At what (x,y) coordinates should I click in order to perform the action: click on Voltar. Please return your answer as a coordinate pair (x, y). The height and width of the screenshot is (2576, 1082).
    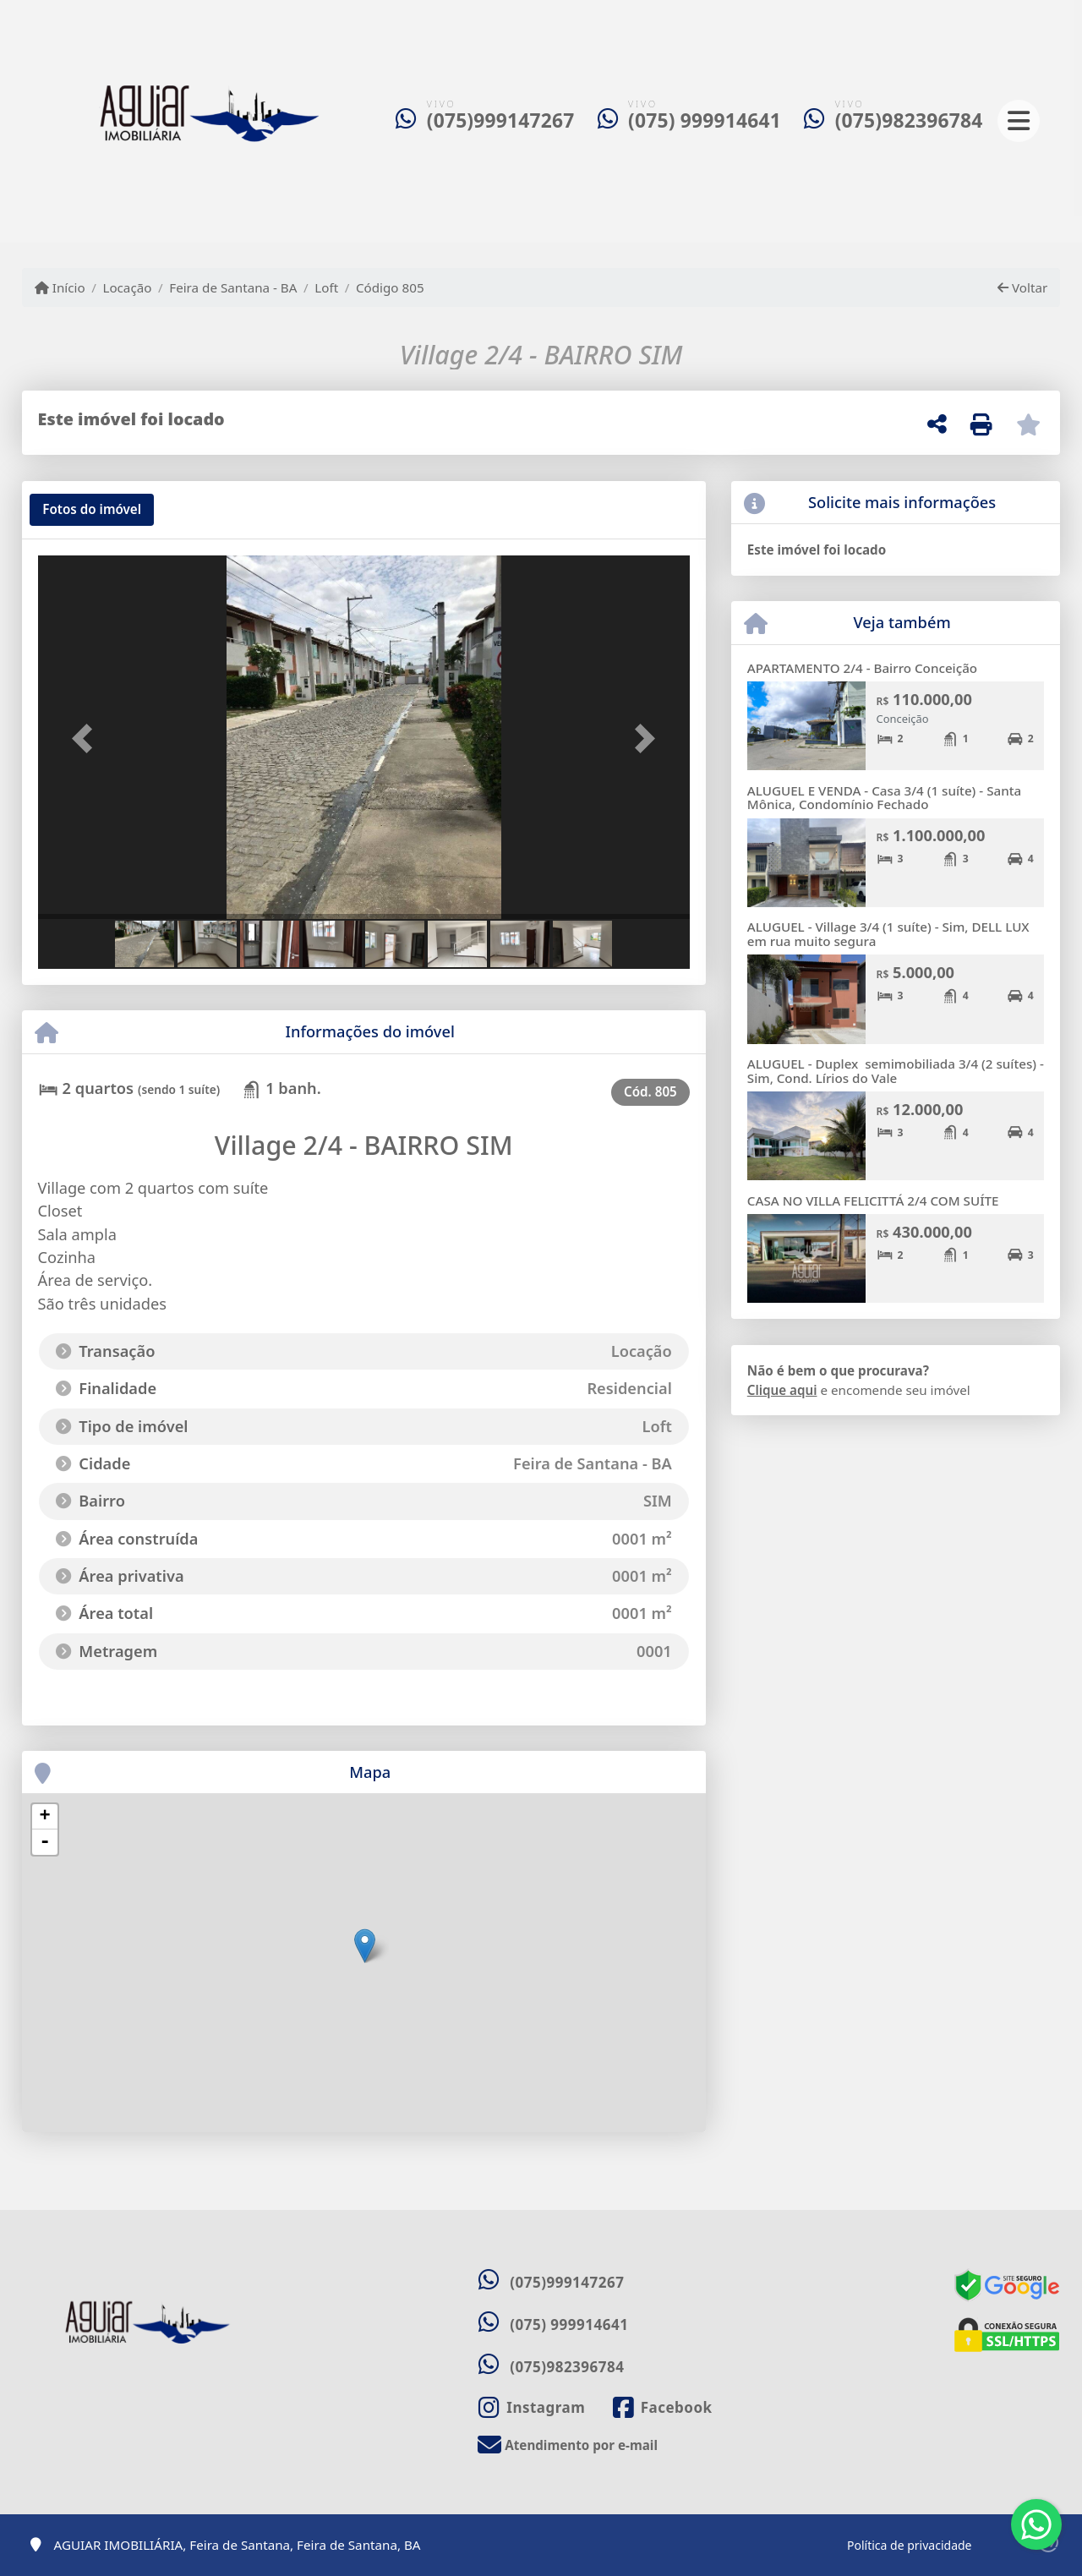
    Looking at the image, I should click on (1022, 287).